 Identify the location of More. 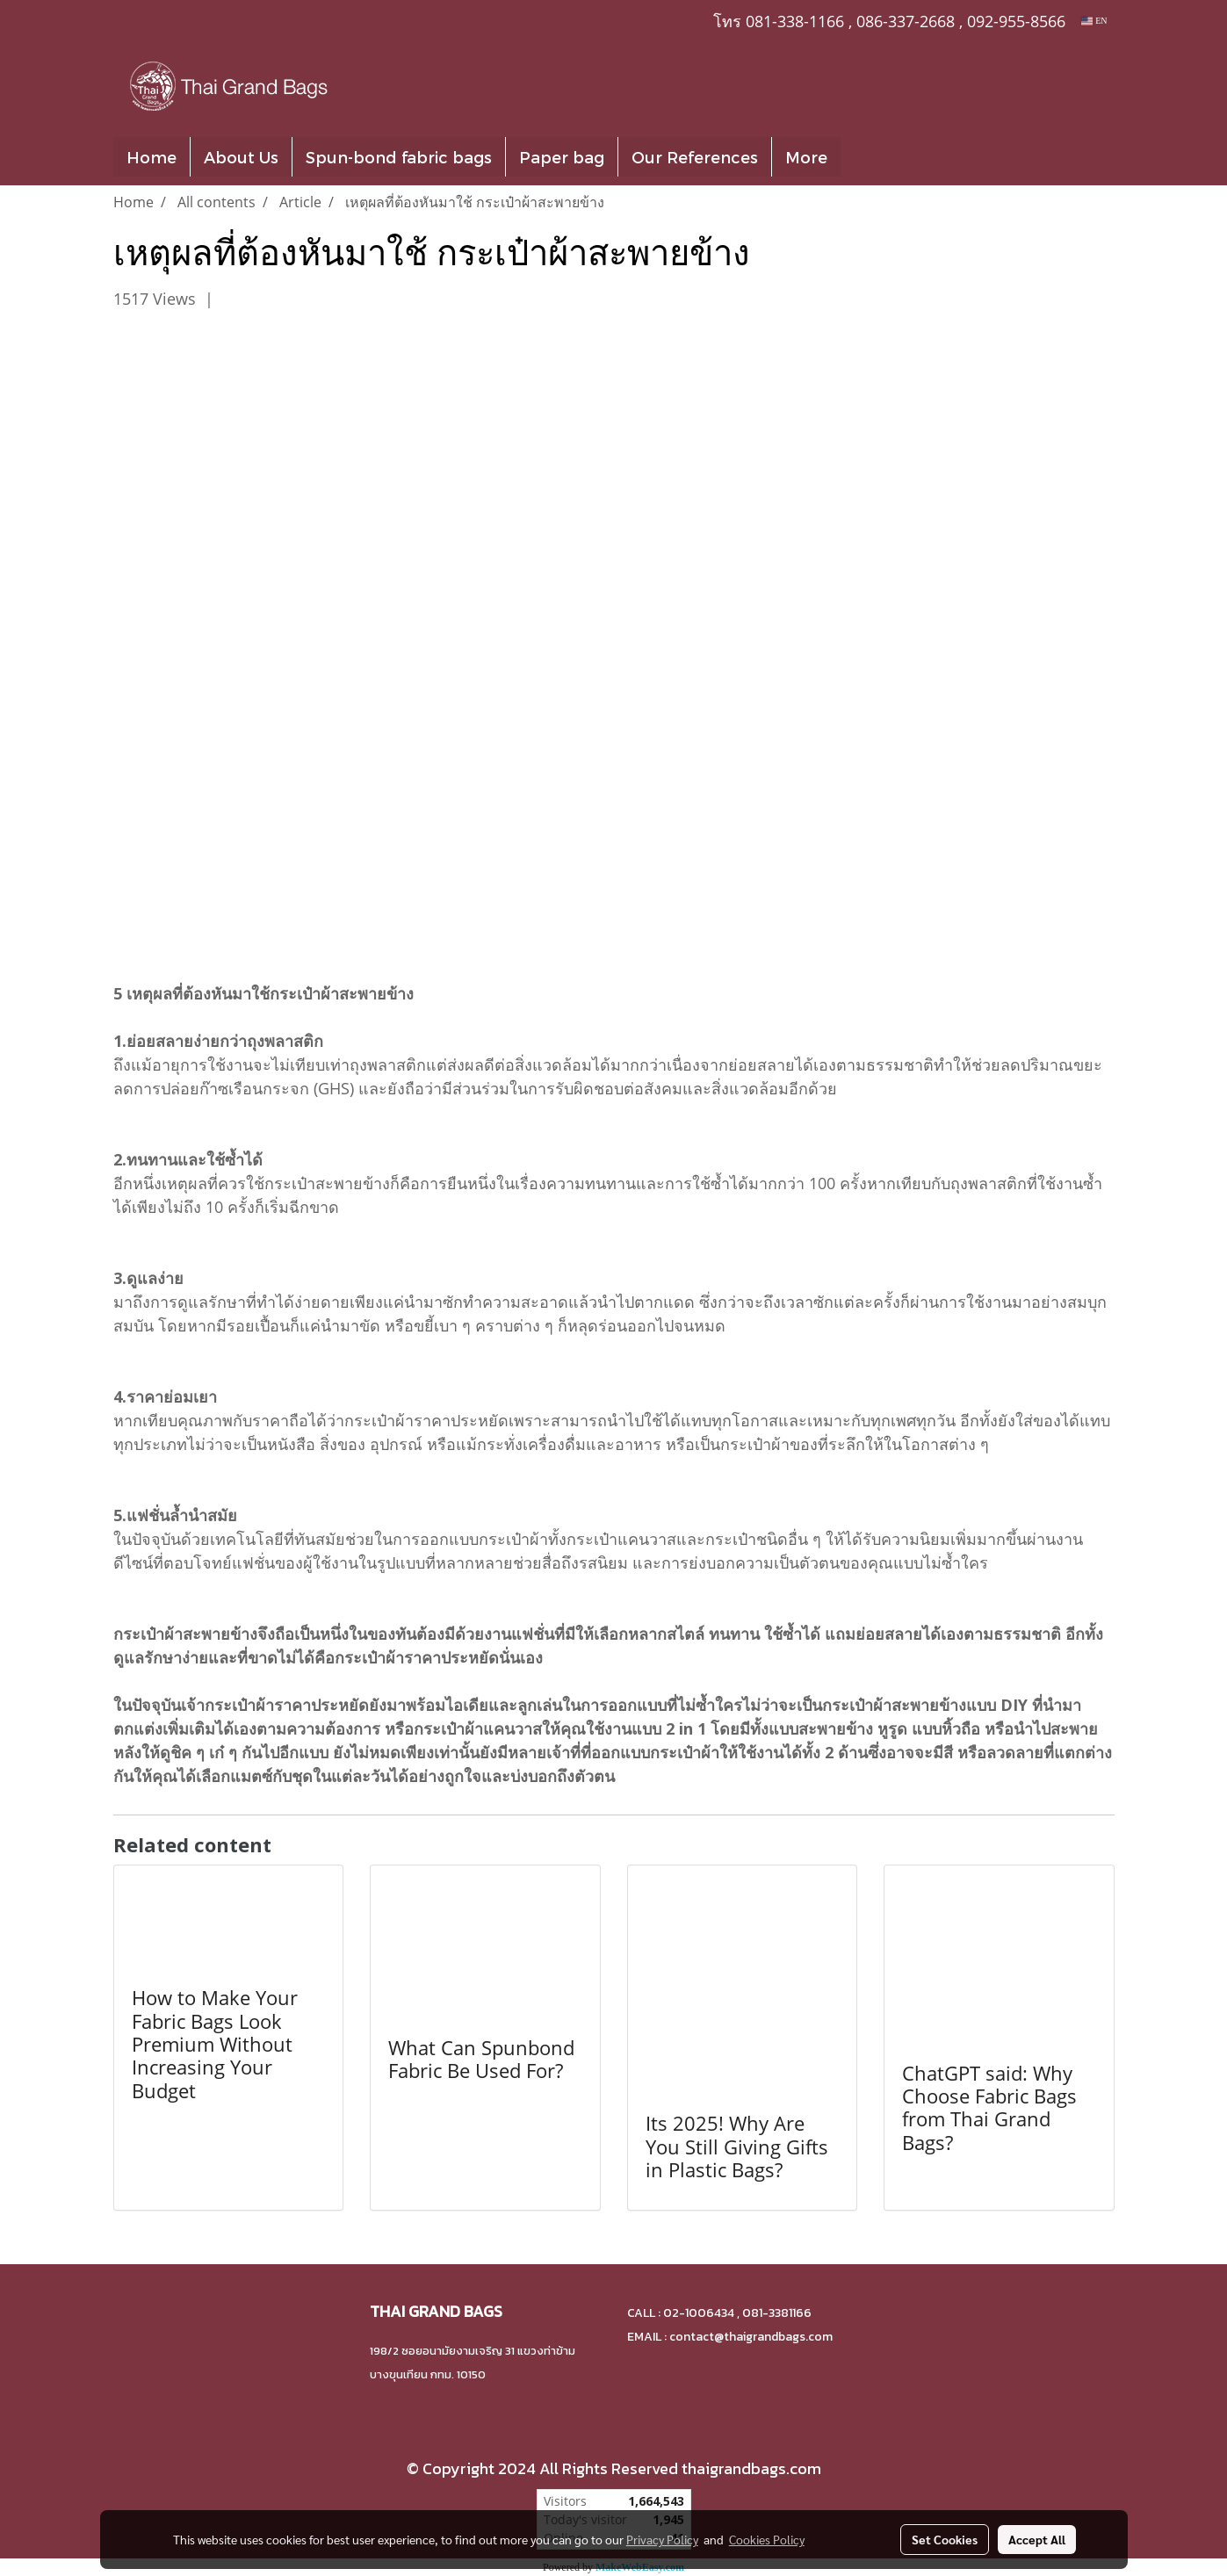
(806, 157).